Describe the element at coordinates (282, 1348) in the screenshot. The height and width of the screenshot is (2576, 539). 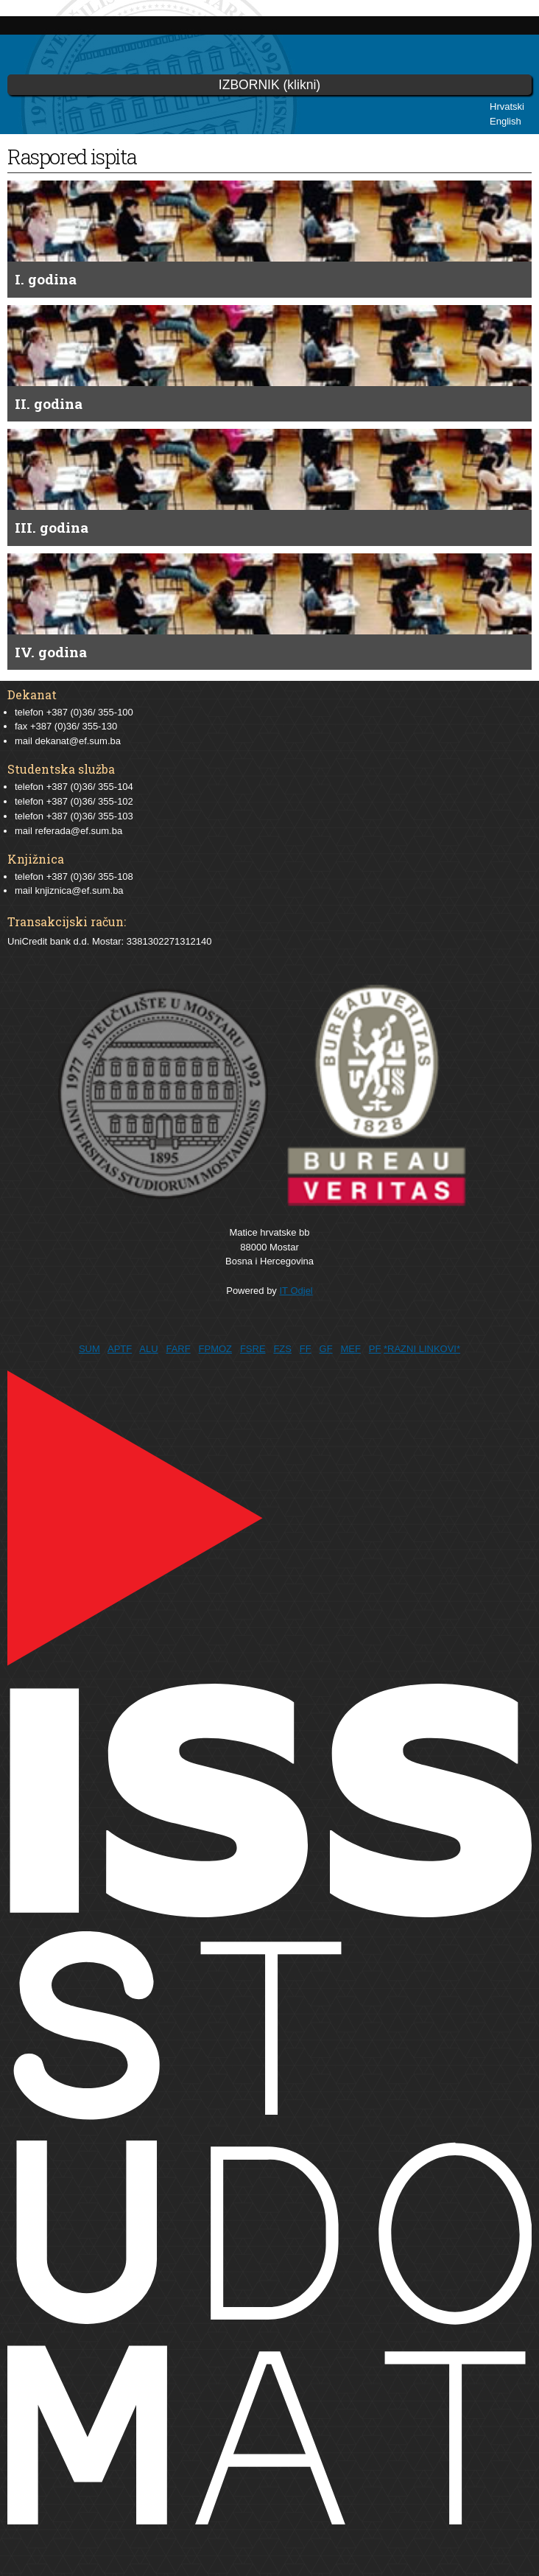
I see `FZS` at that location.